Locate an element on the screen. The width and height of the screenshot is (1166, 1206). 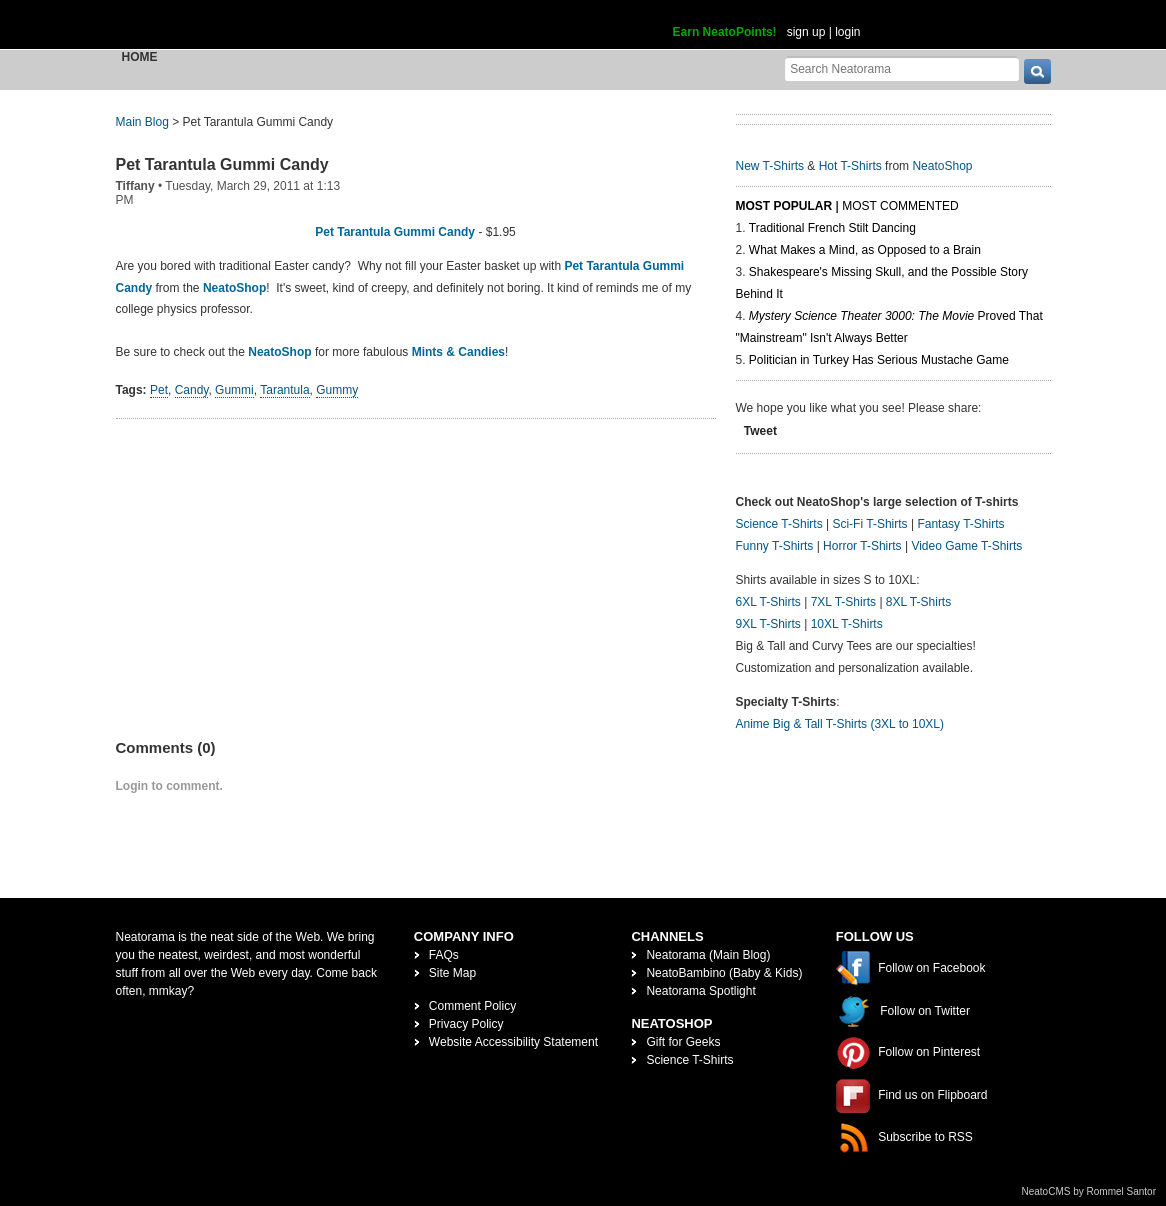
6XL T-Shirts is located at coordinates (768, 602).